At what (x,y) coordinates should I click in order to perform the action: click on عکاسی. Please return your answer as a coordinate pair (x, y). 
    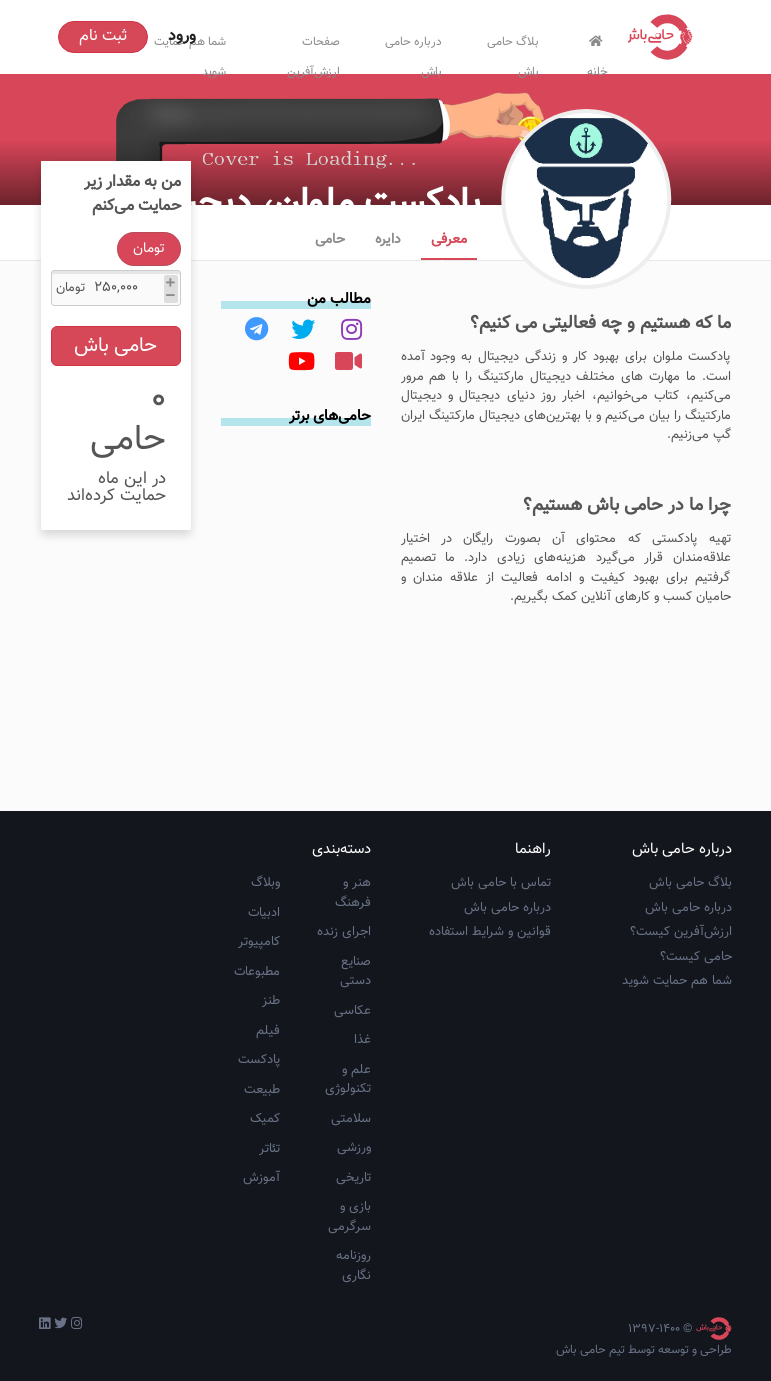
    Looking at the image, I should click on (352, 1011).